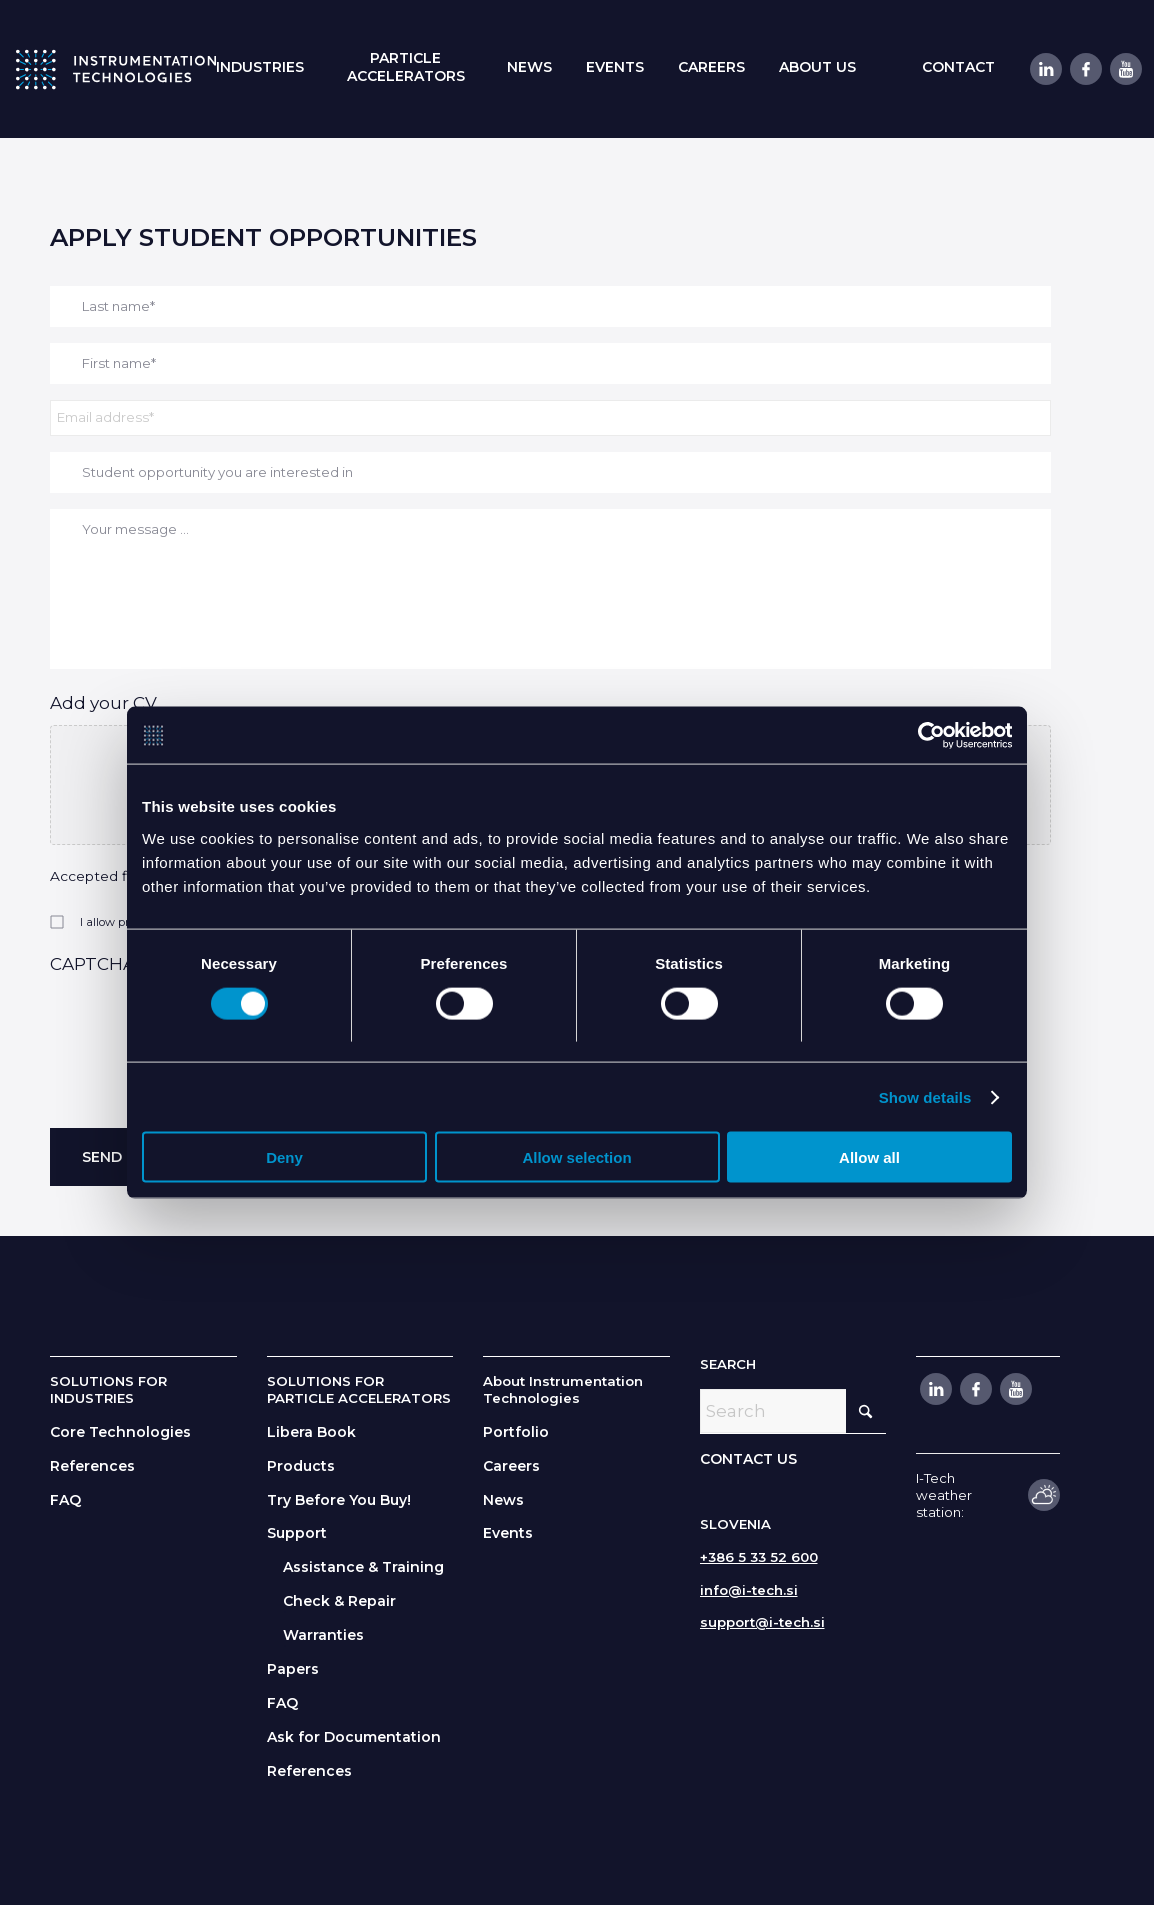  I want to click on Allow all, so click(869, 1158).